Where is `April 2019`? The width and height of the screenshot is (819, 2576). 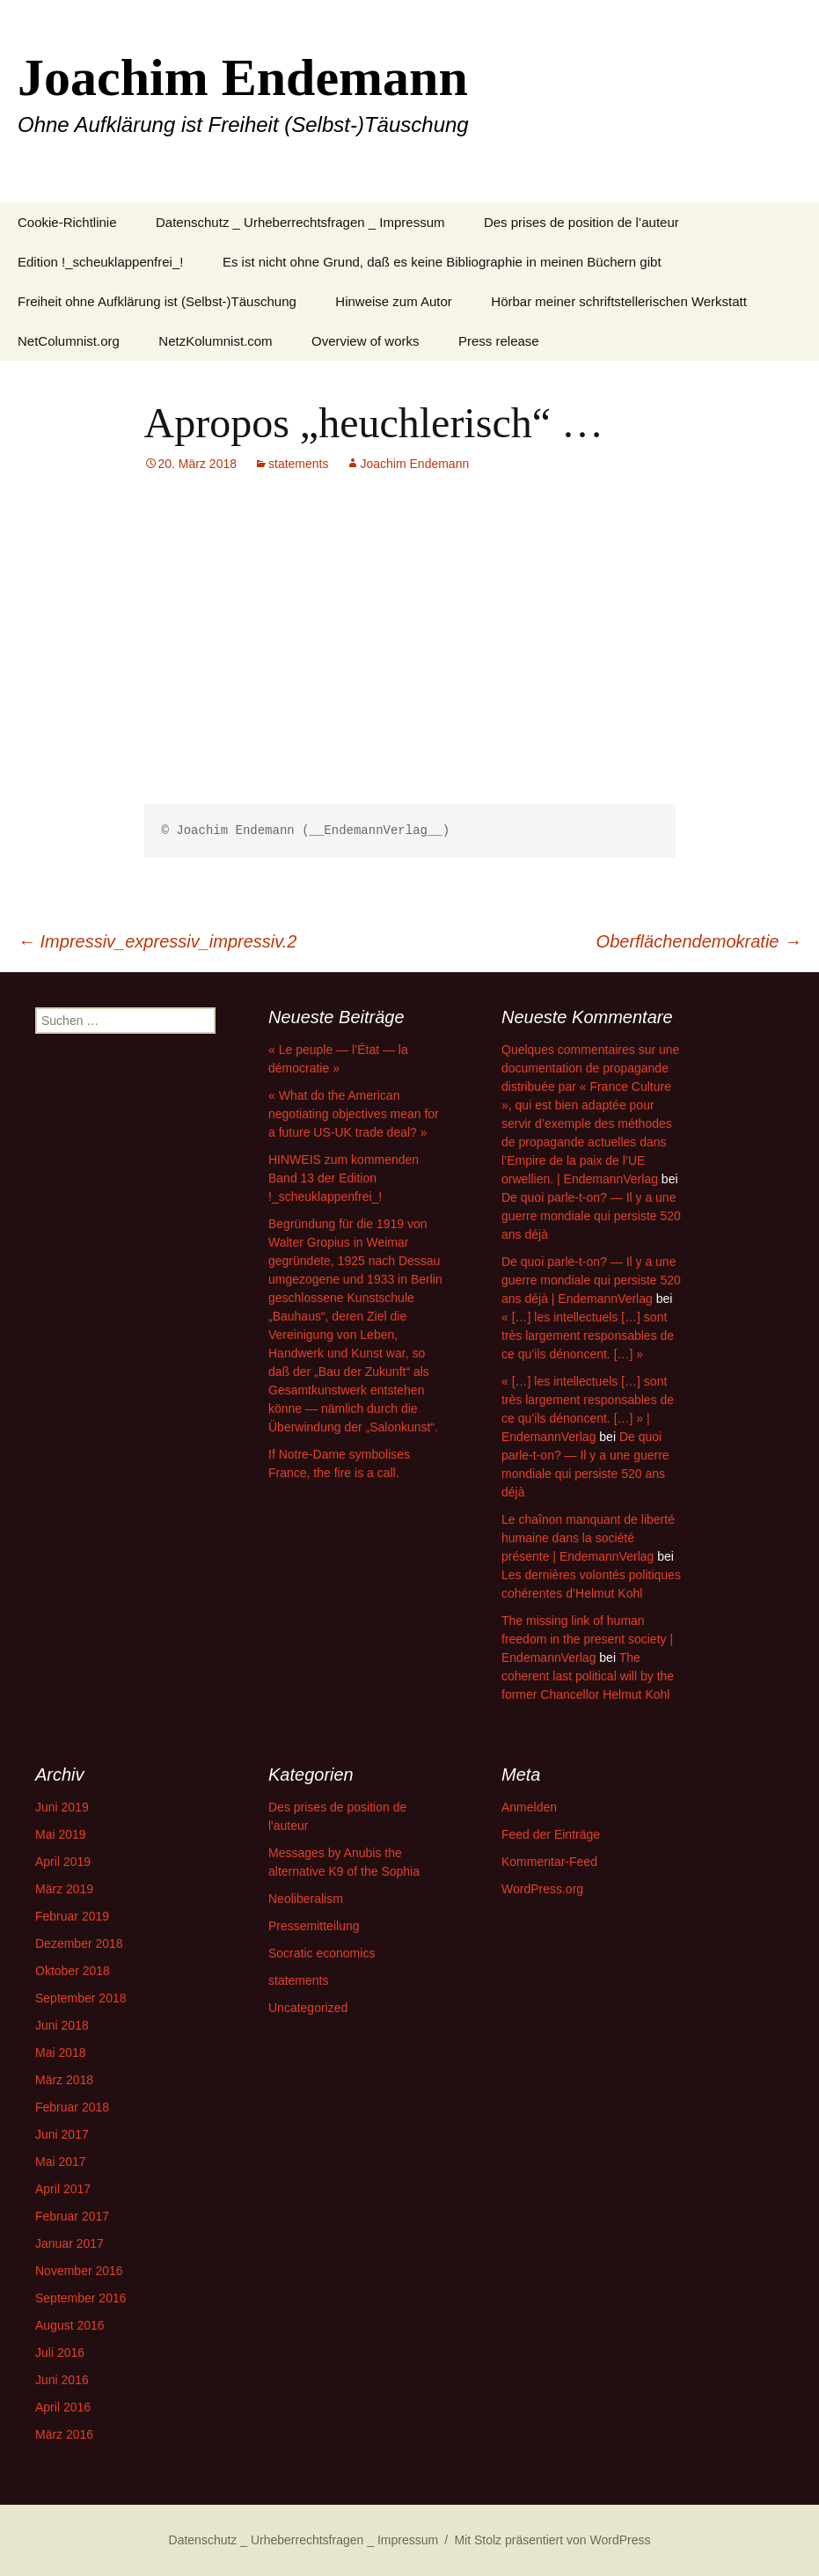
April 2019 is located at coordinates (63, 1862).